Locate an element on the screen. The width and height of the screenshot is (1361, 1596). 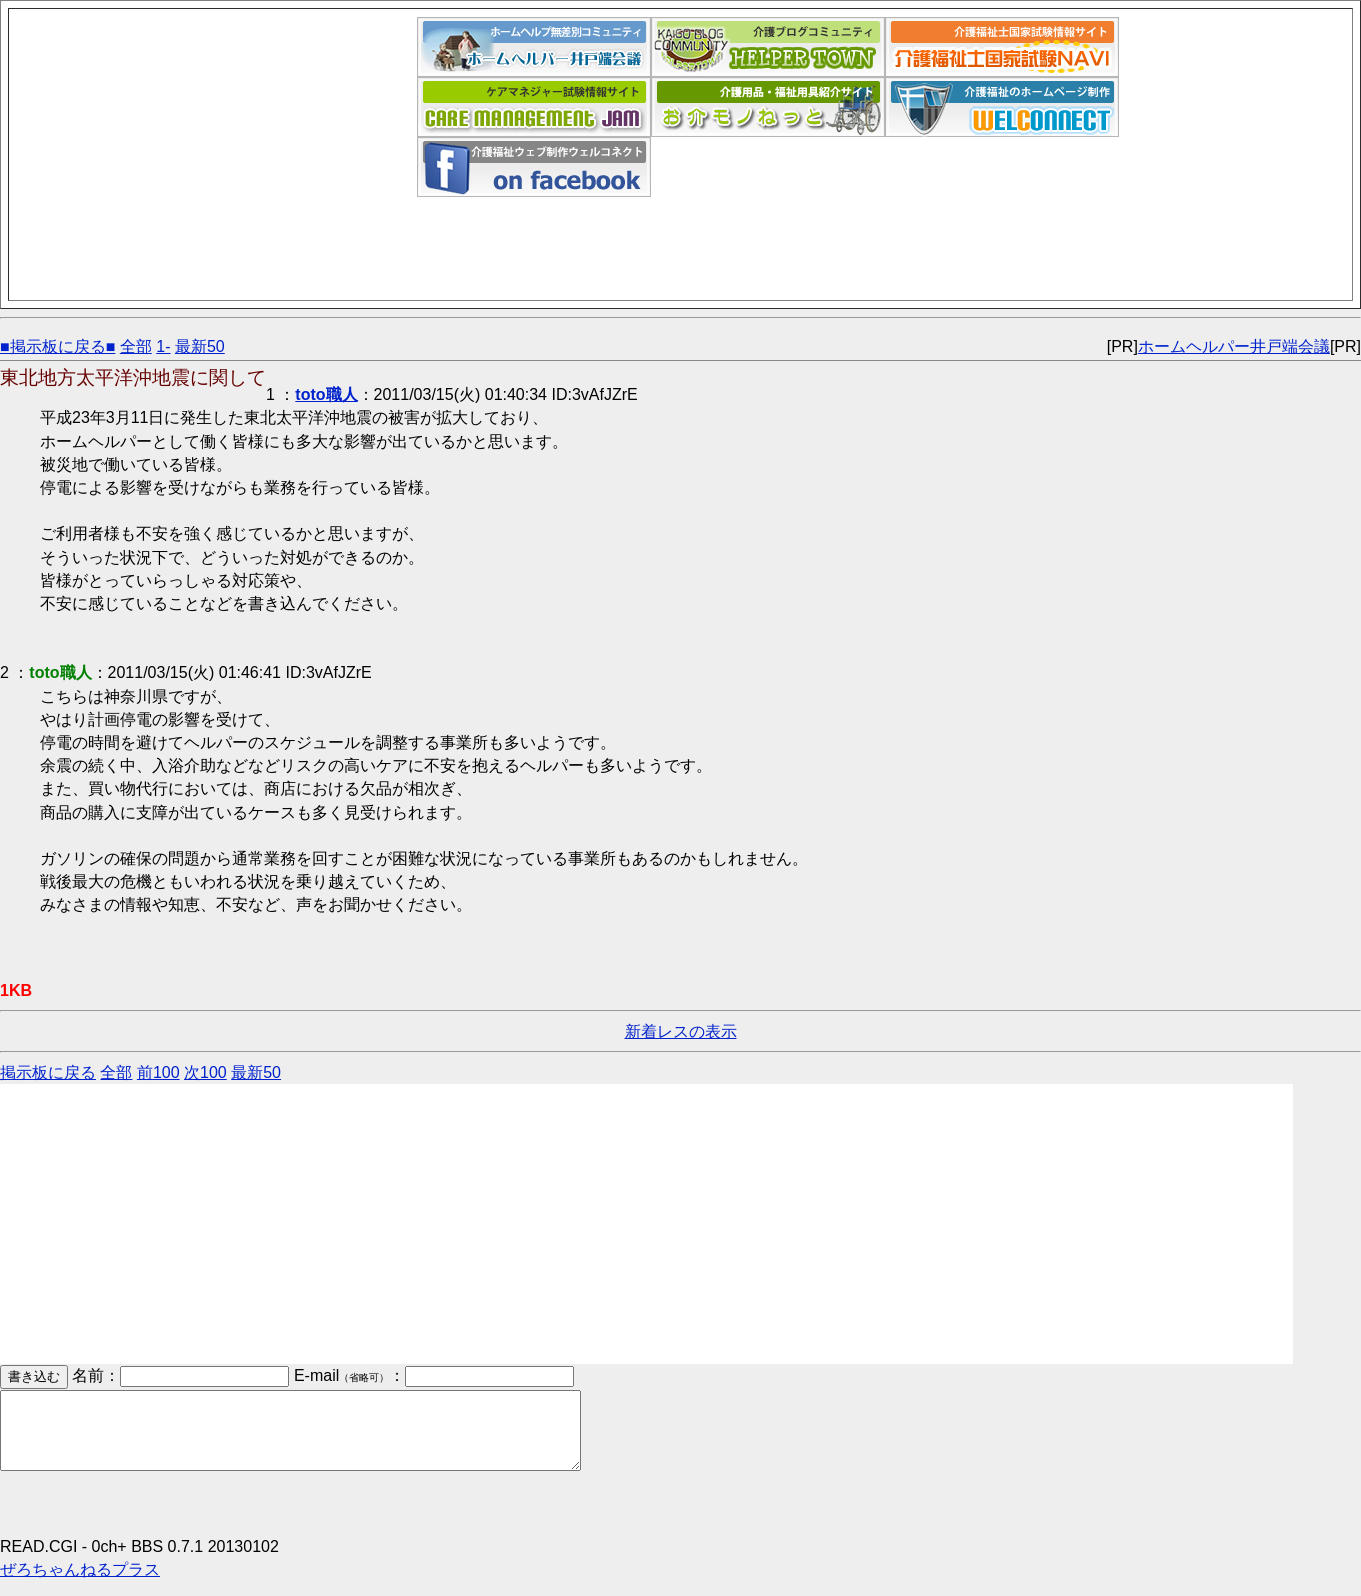
全部 is located at coordinates (136, 346).